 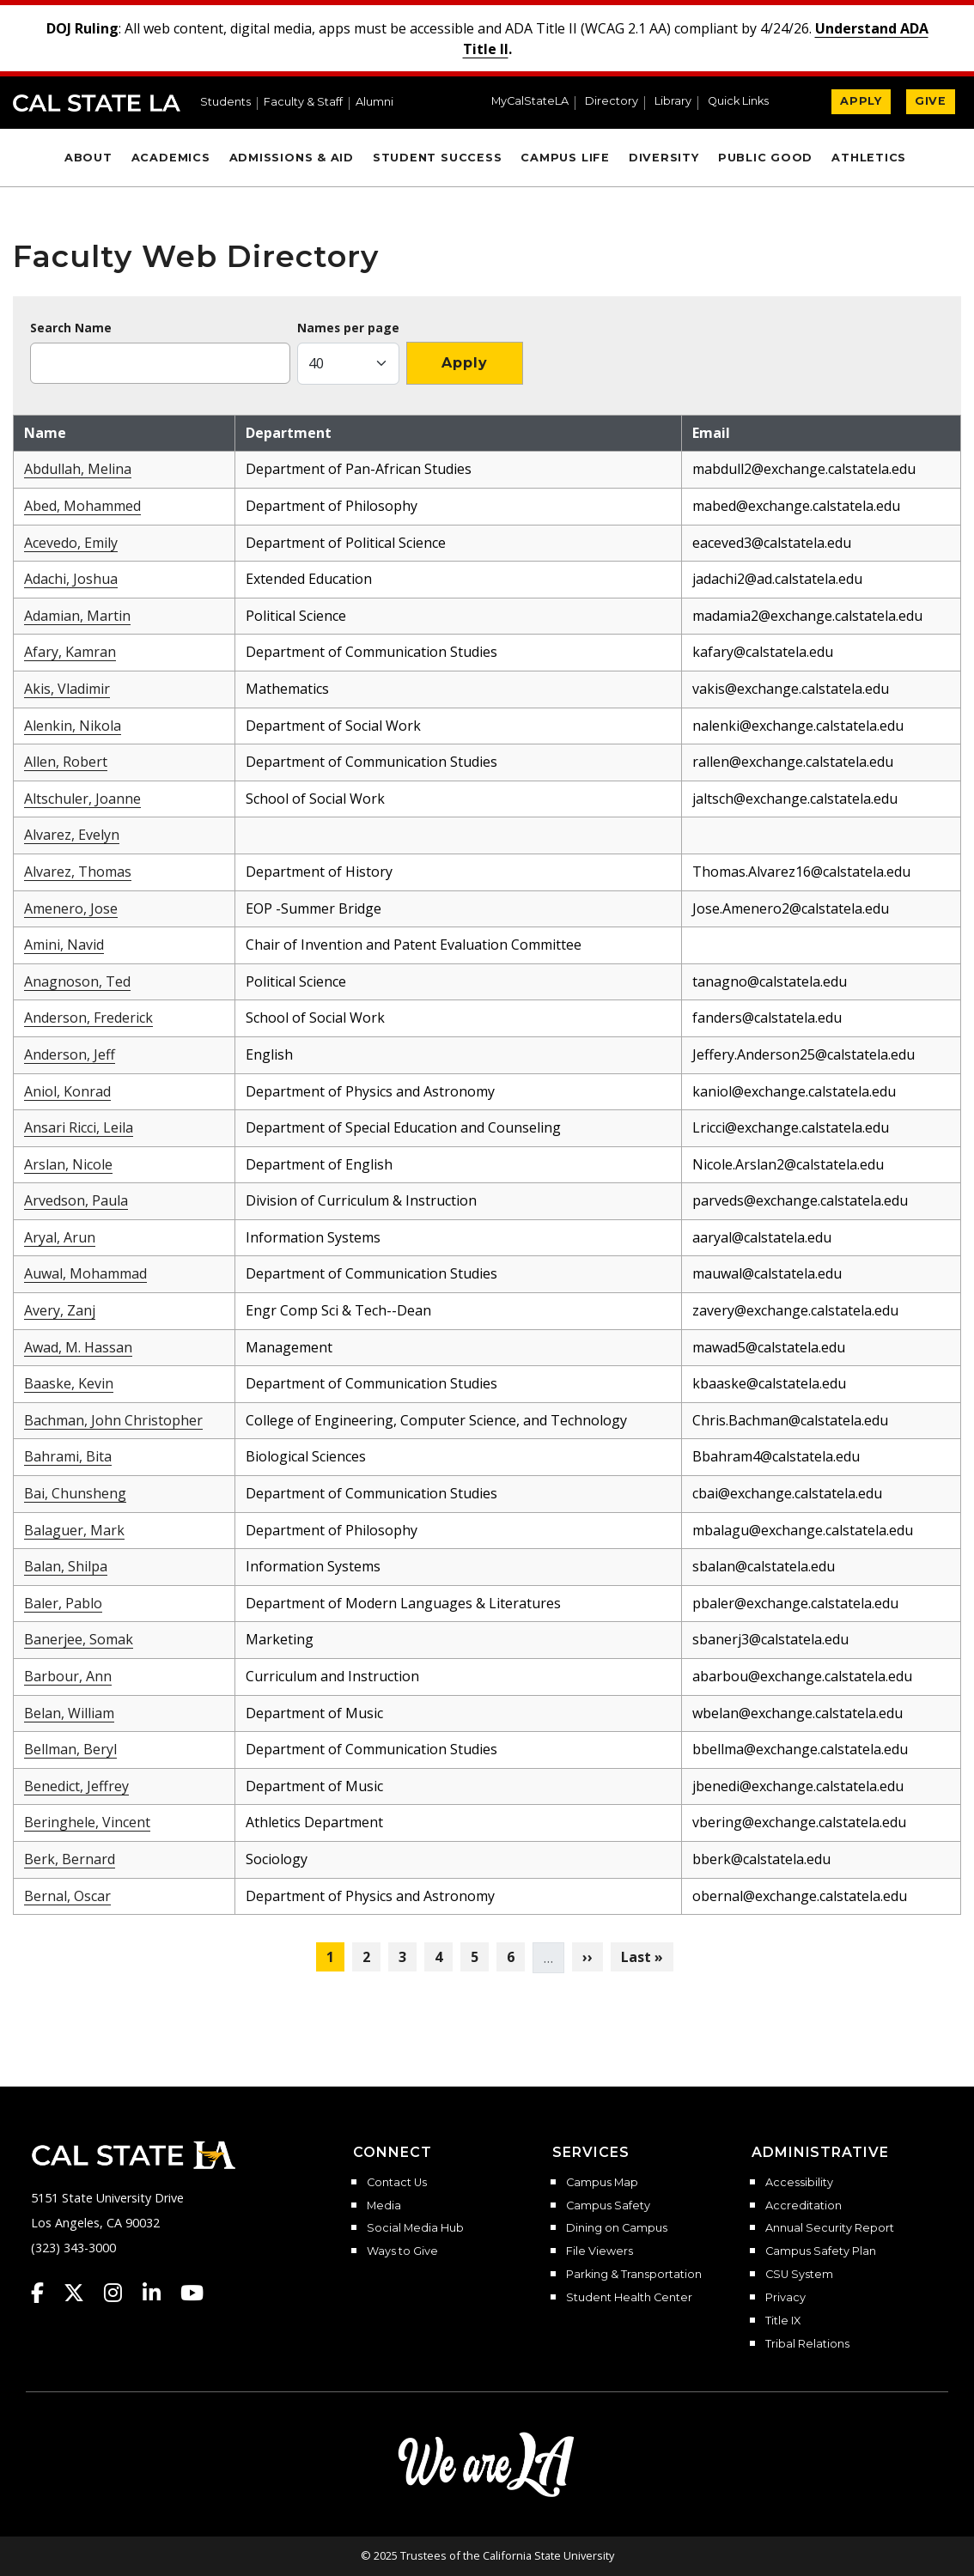 What do you see at coordinates (71, 328) in the screenshot?
I see `Search Name` at bounding box center [71, 328].